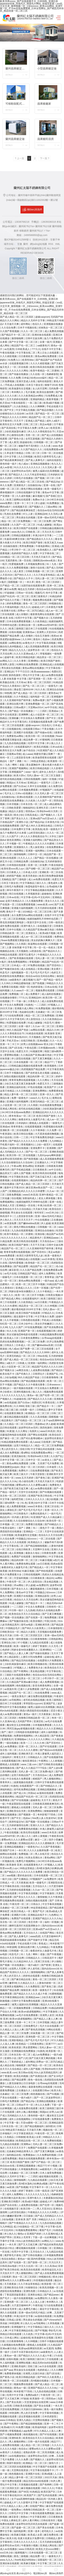  I want to click on 日本人做受免费视频, so click(51, 2172).